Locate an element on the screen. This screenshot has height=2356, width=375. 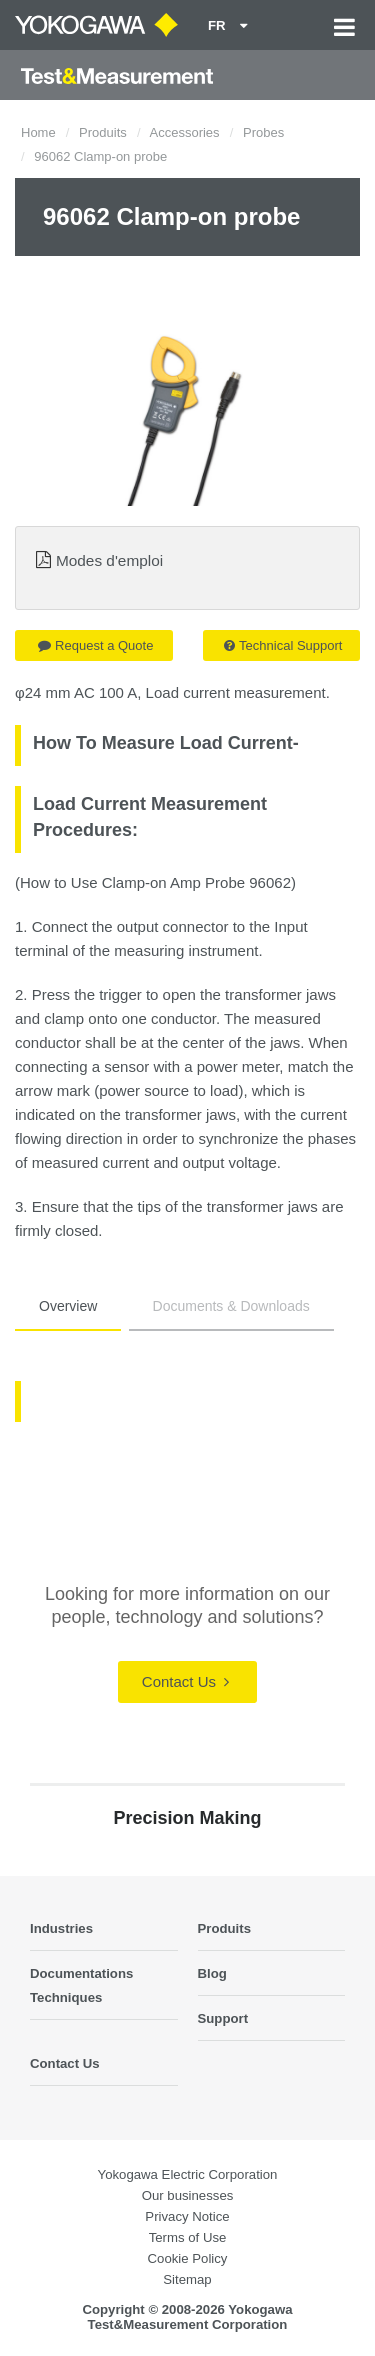
Privacy Notice is located at coordinates (187, 2216).